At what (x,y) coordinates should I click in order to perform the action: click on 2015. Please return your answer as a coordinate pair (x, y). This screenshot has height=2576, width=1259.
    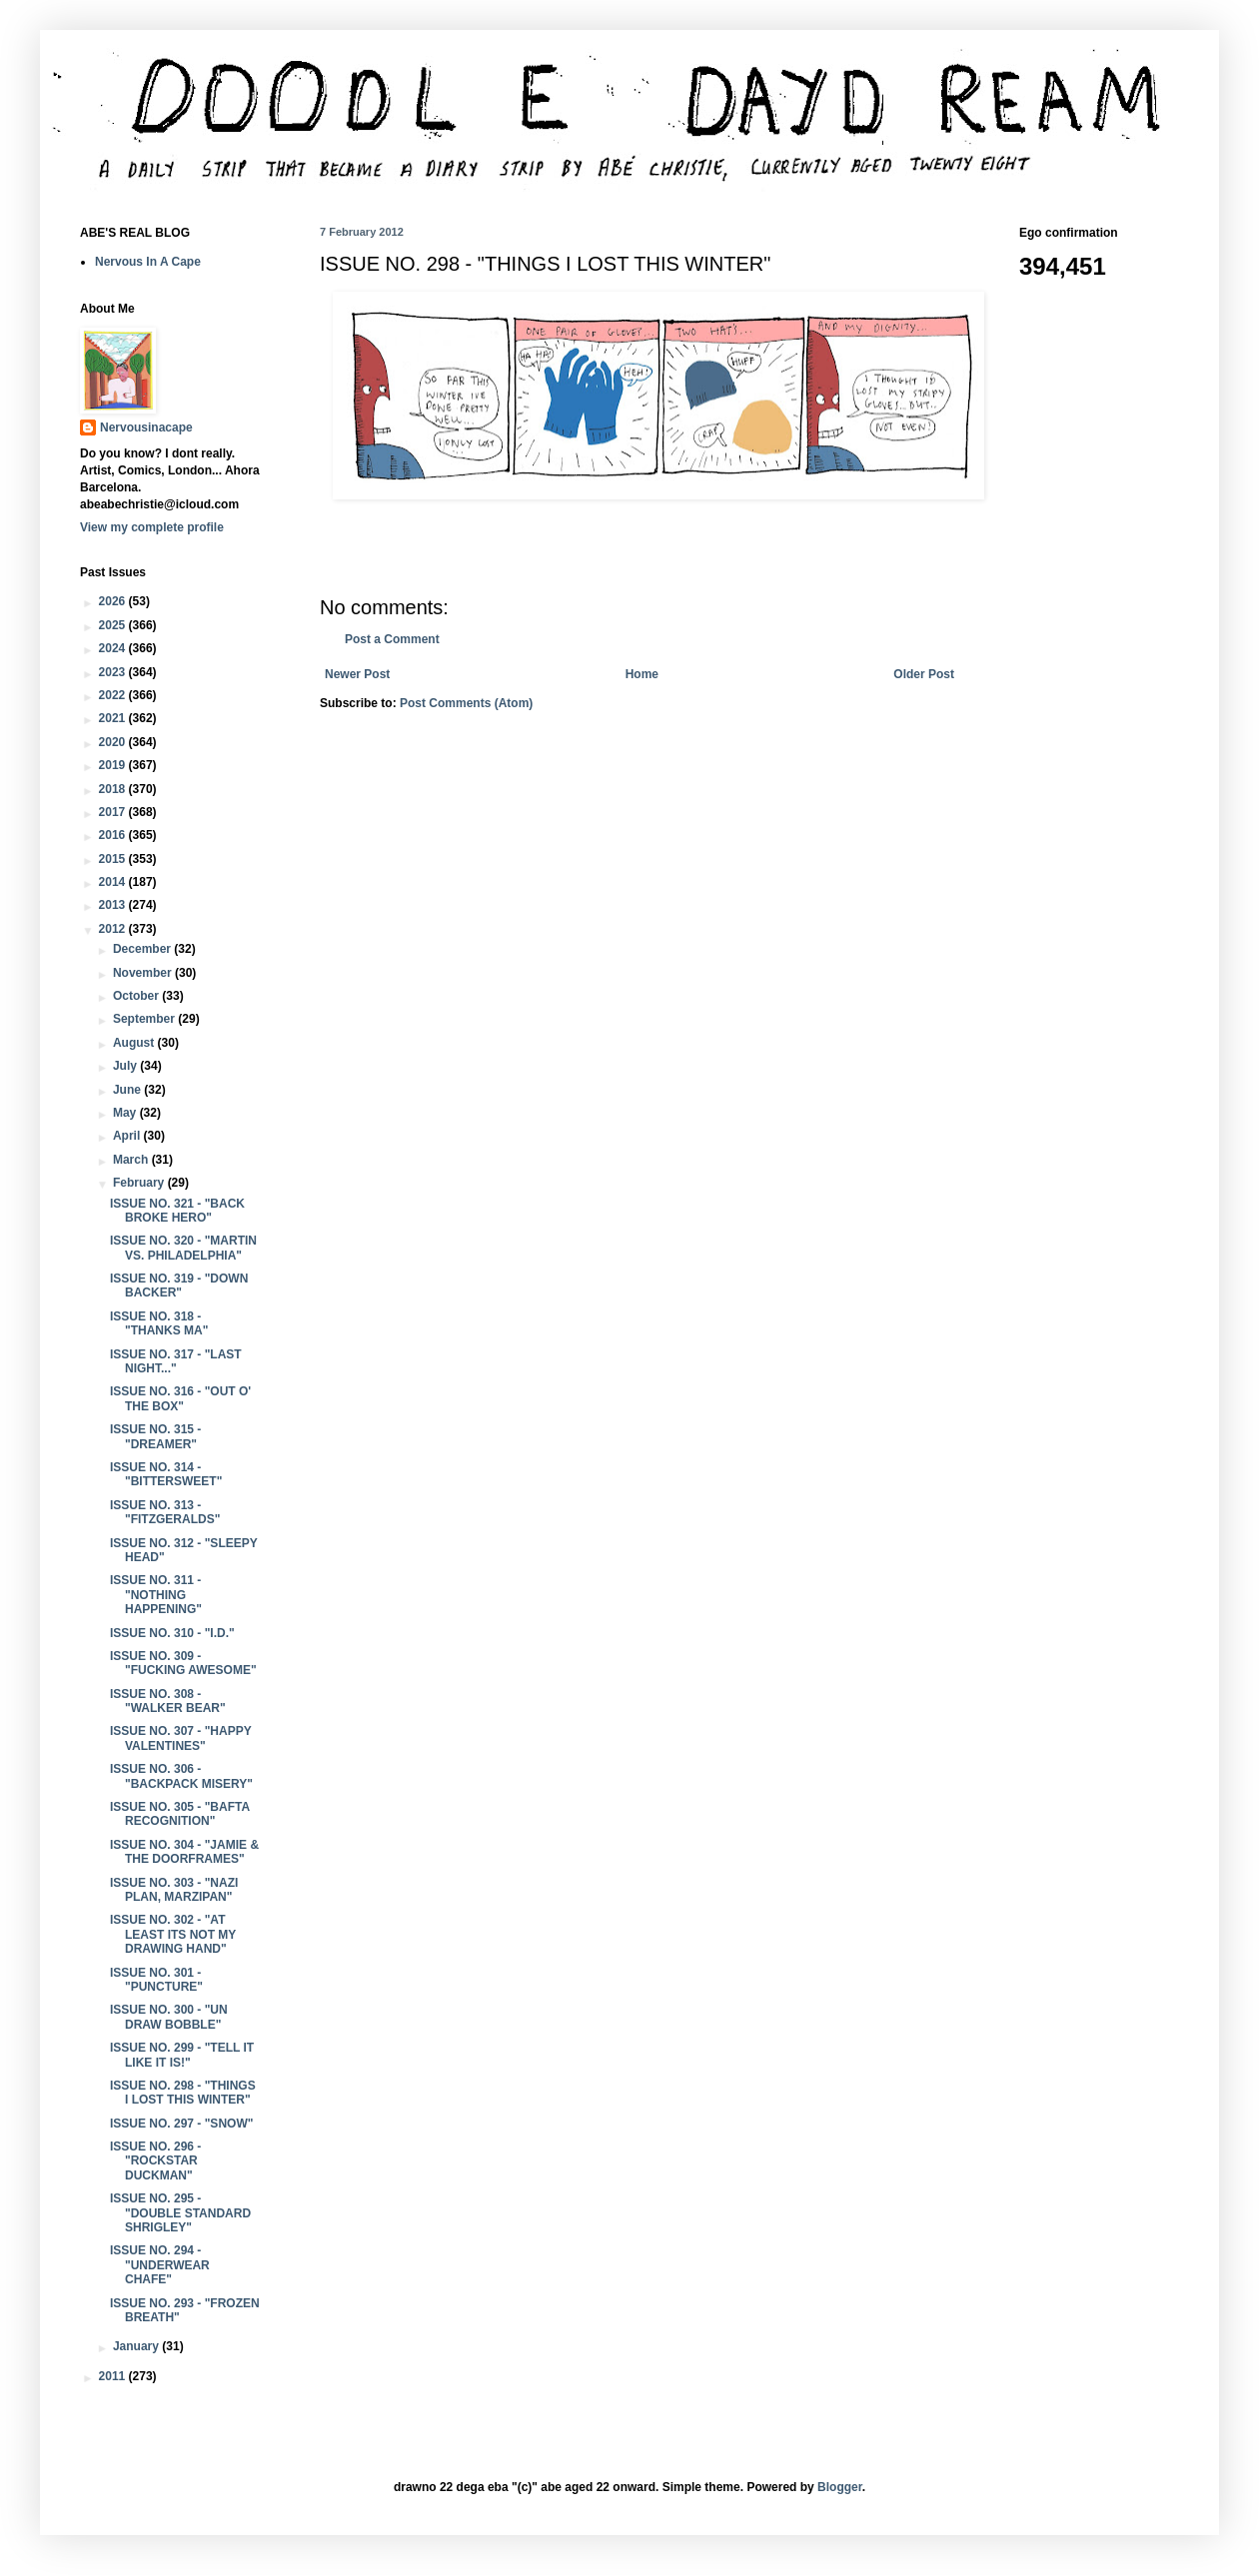
    Looking at the image, I should click on (114, 859).